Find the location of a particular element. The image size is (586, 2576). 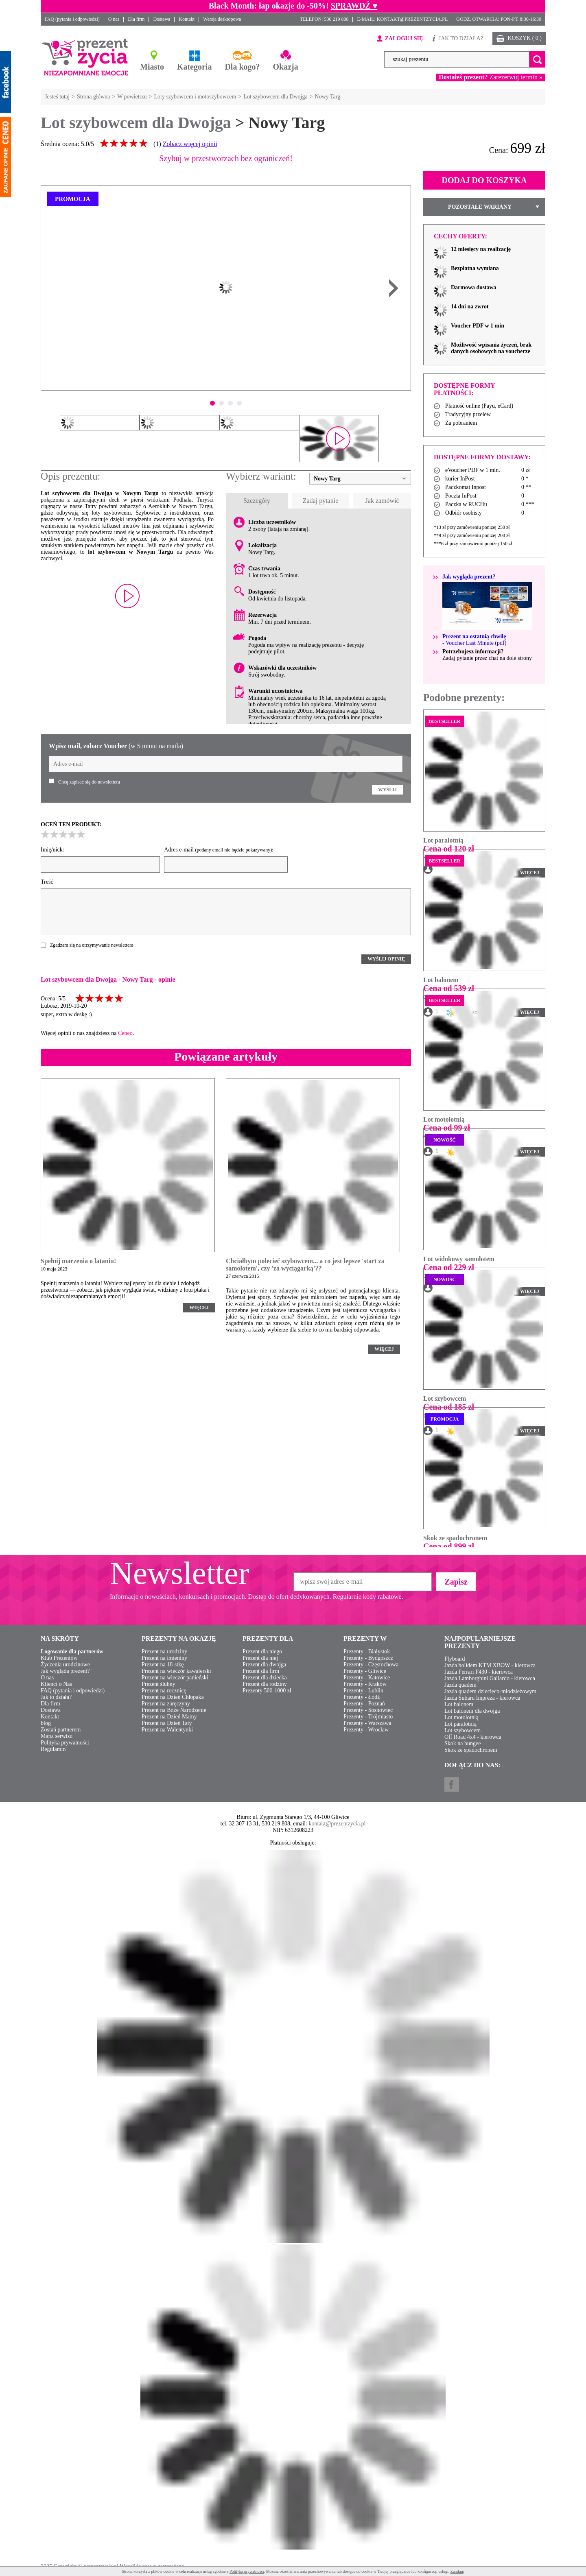

Mapa serwisu is located at coordinates (56, 1736).